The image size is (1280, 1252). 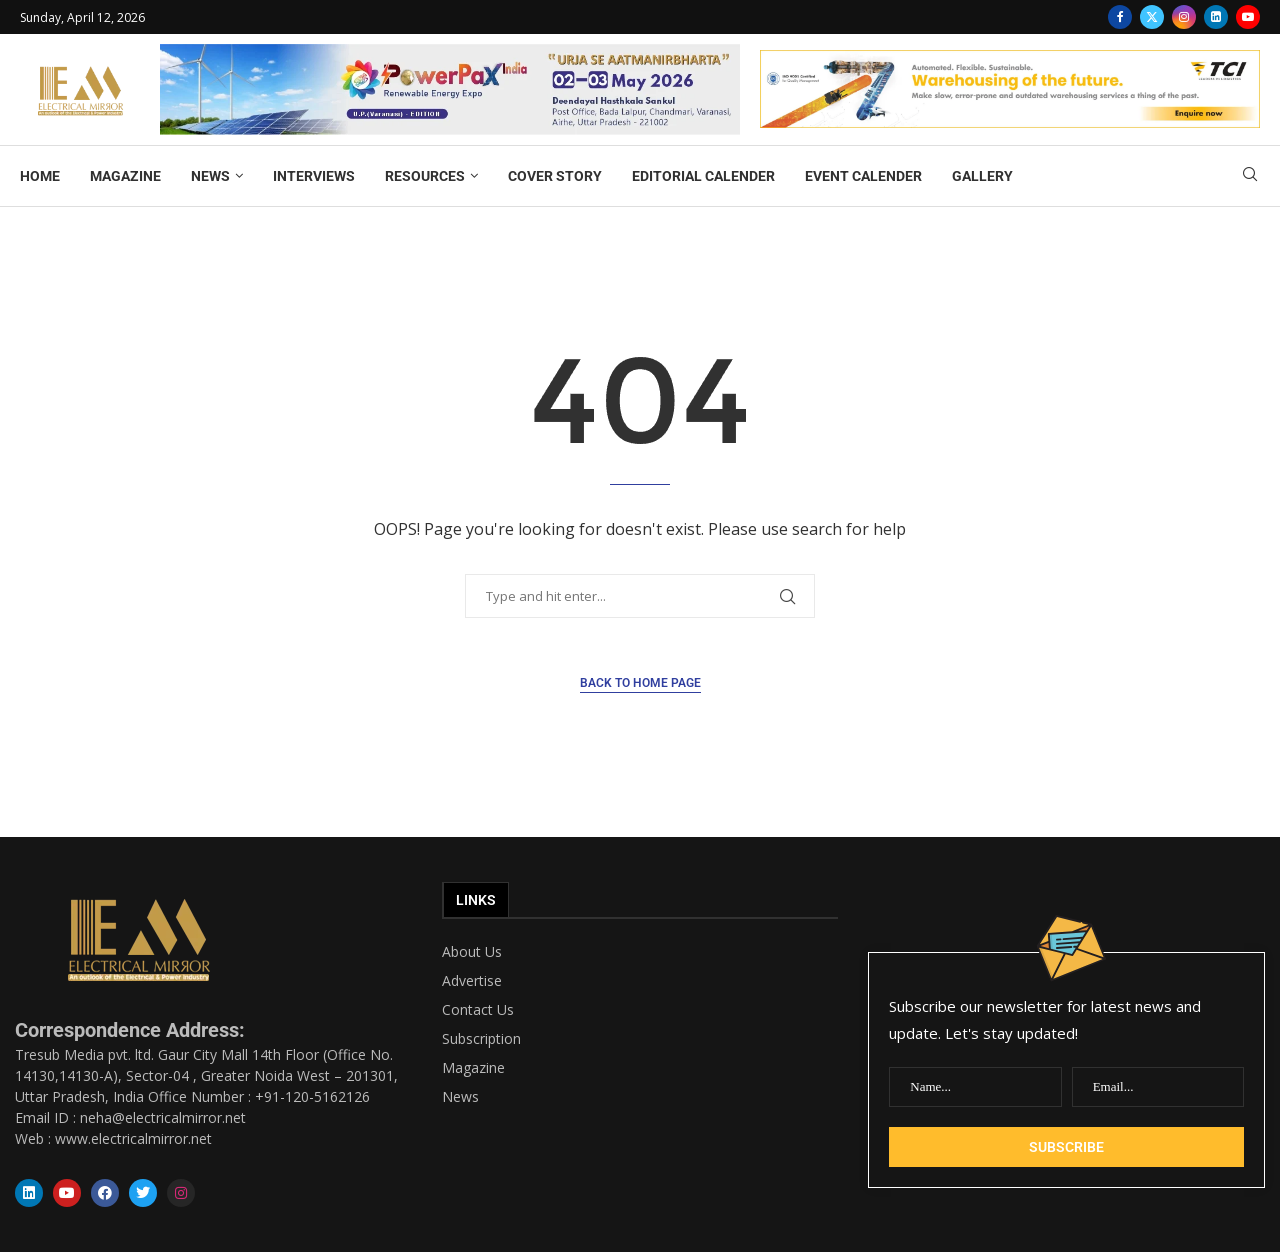 What do you see at coordinates (210, 176) in the screenshot?
I see `NEWS` at bounding box center [210, 176].